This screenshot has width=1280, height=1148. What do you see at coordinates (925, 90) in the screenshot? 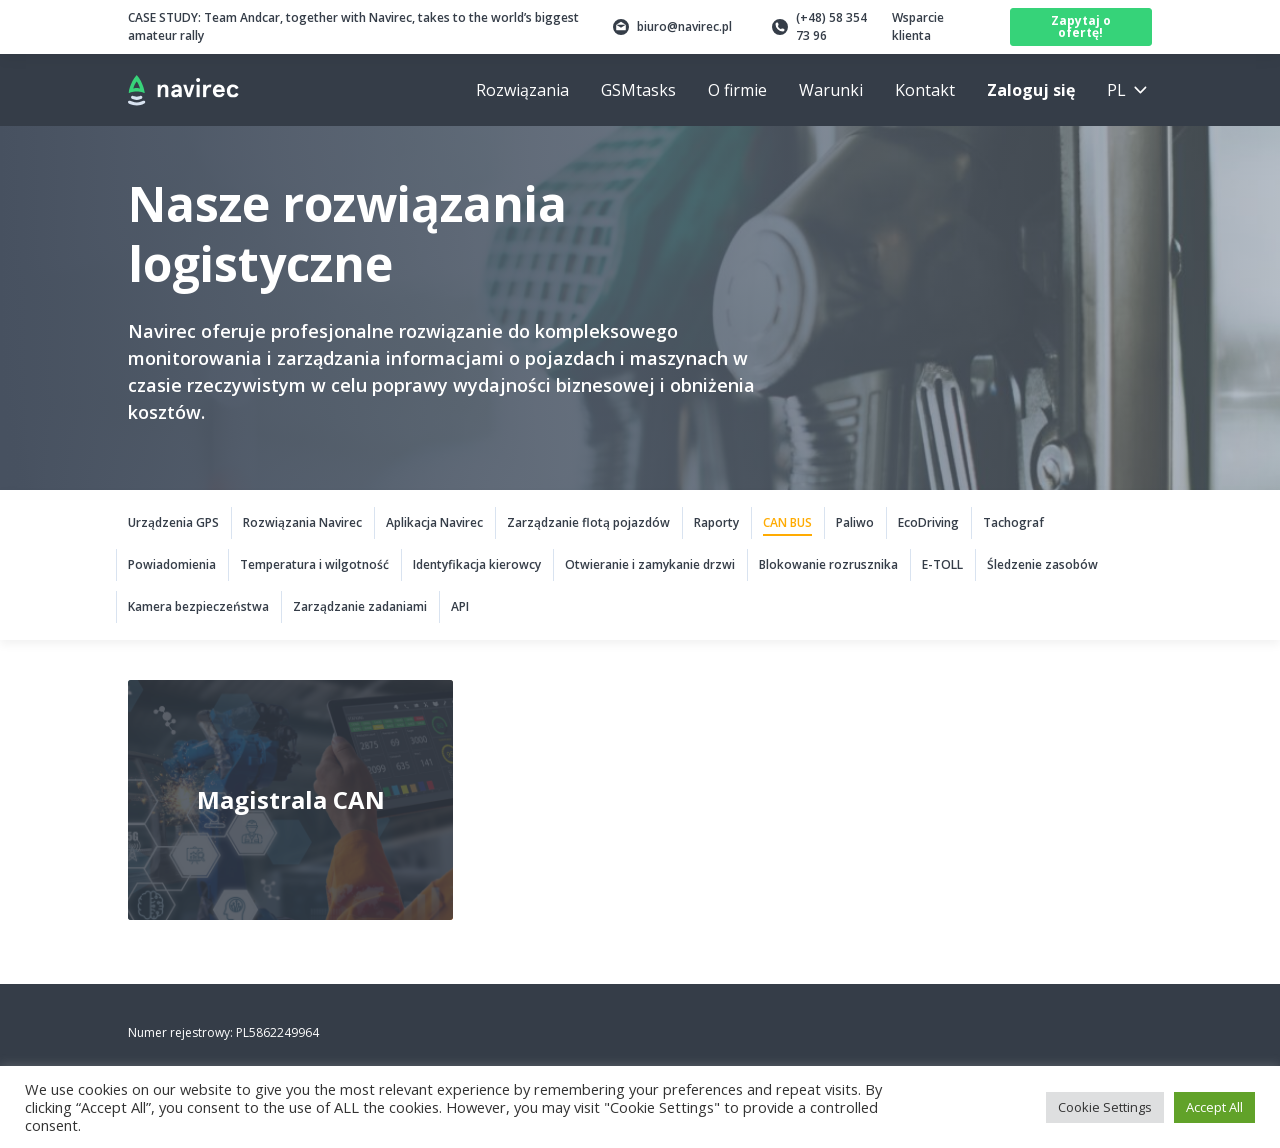
I see `Kontakt` at bounding box center [925, 90].